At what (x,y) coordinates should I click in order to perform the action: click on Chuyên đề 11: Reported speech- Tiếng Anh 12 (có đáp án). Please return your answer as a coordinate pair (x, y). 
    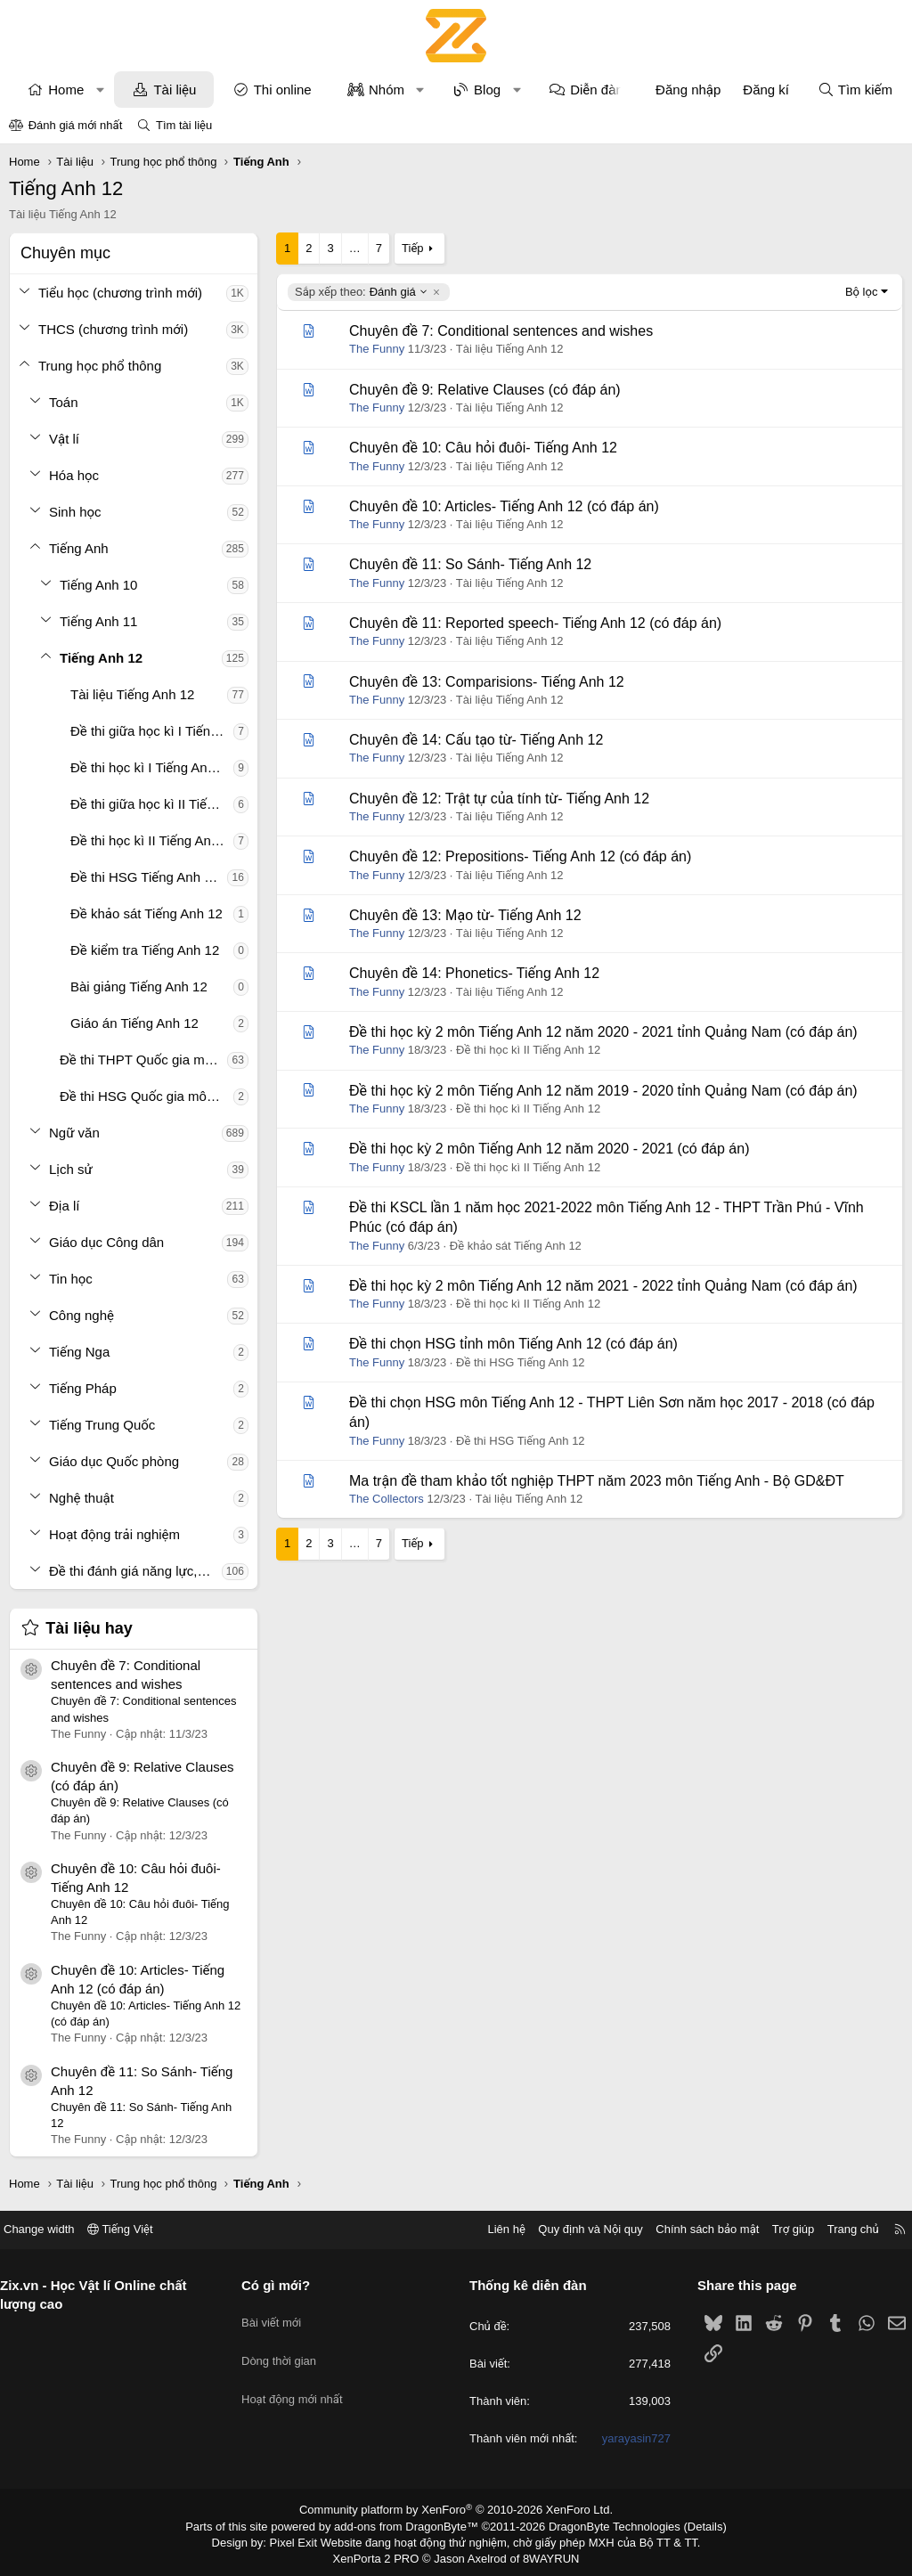
    Looking at the image, I should click on (535, 623).